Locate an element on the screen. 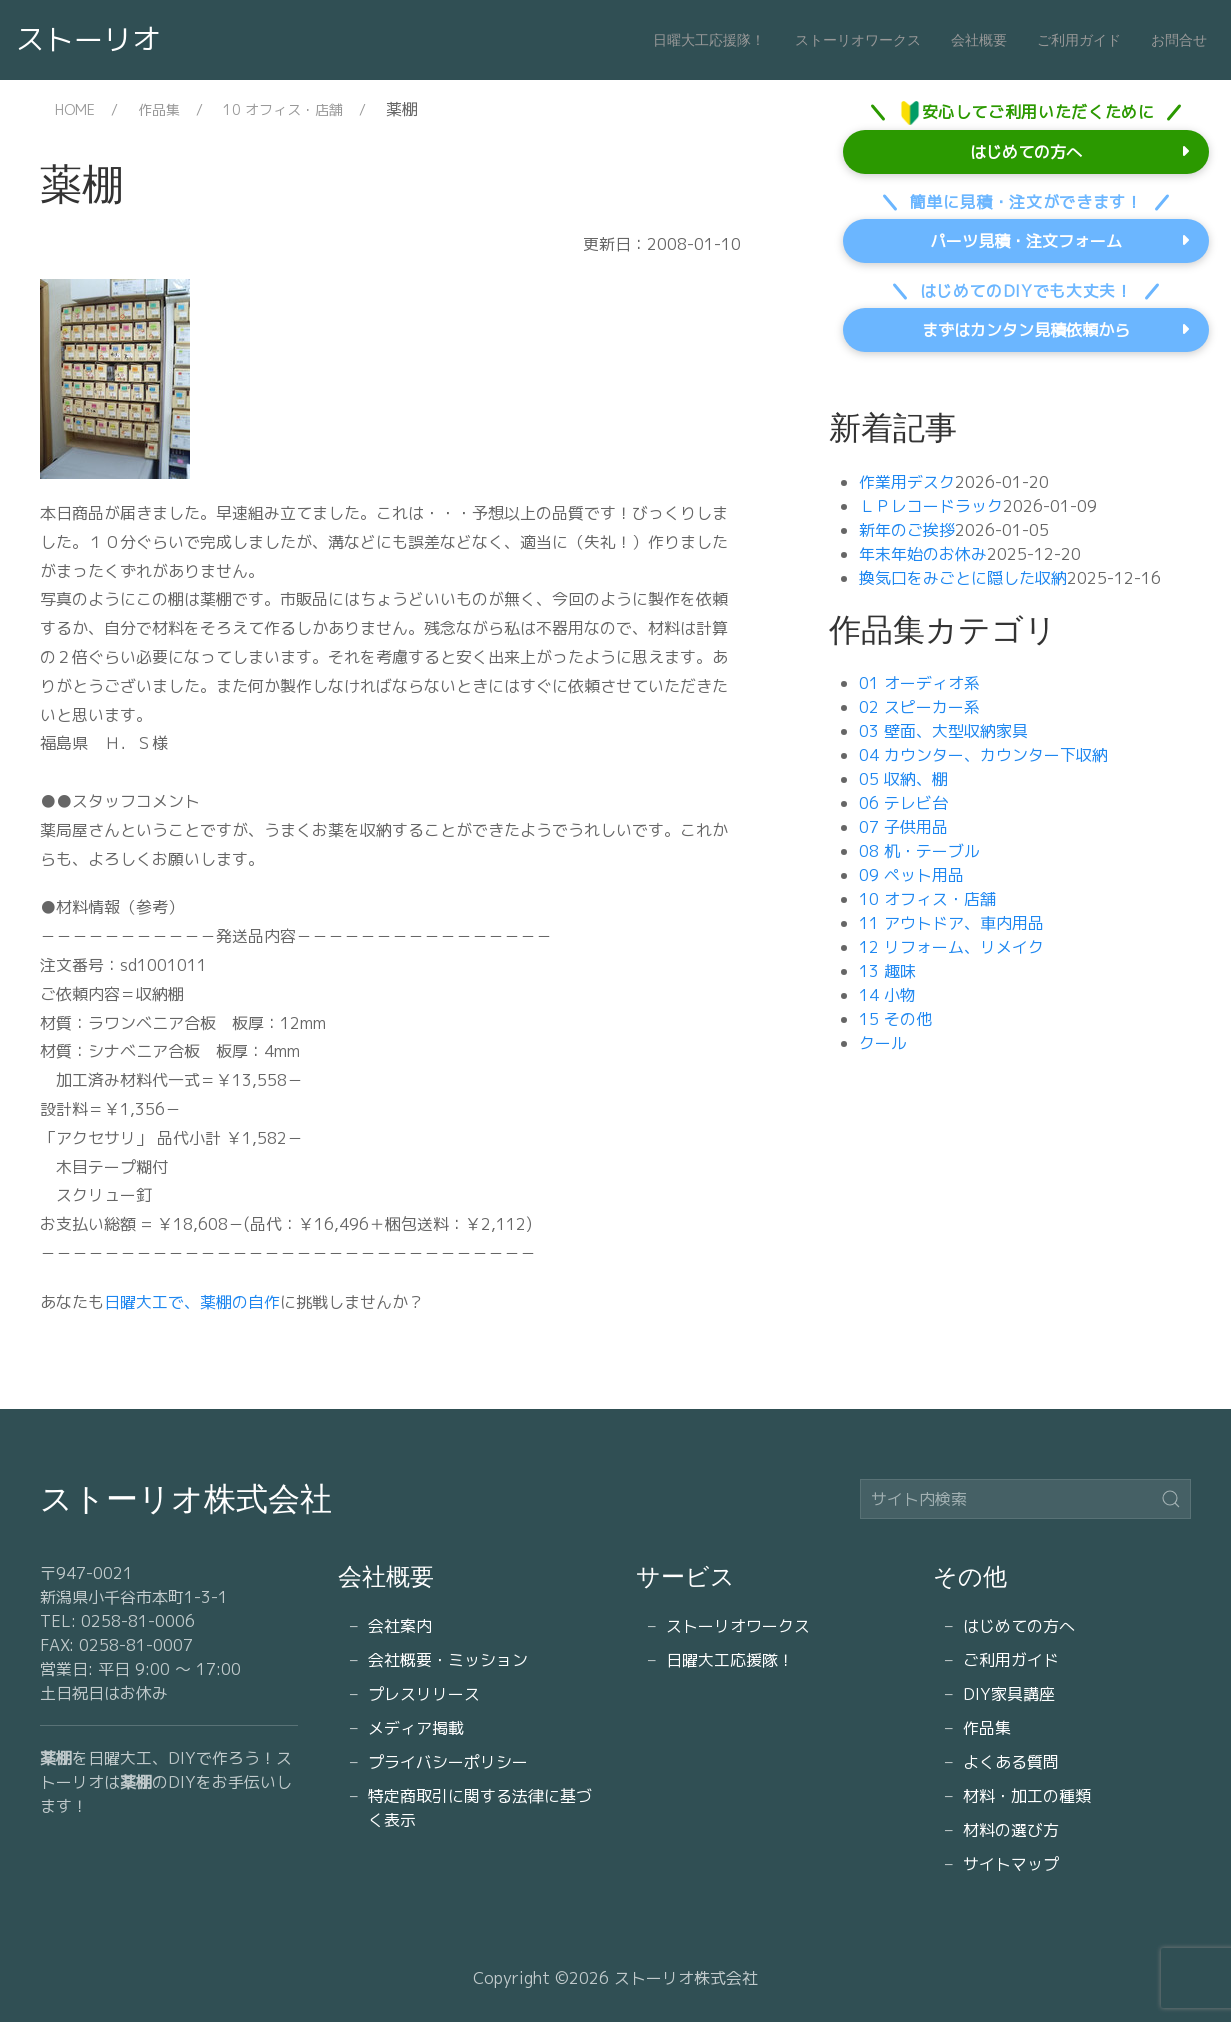 The width and height of the screenshot is (1231, 2022). 03 壁面、大型収納家具 is located at coordinates (943, 731).